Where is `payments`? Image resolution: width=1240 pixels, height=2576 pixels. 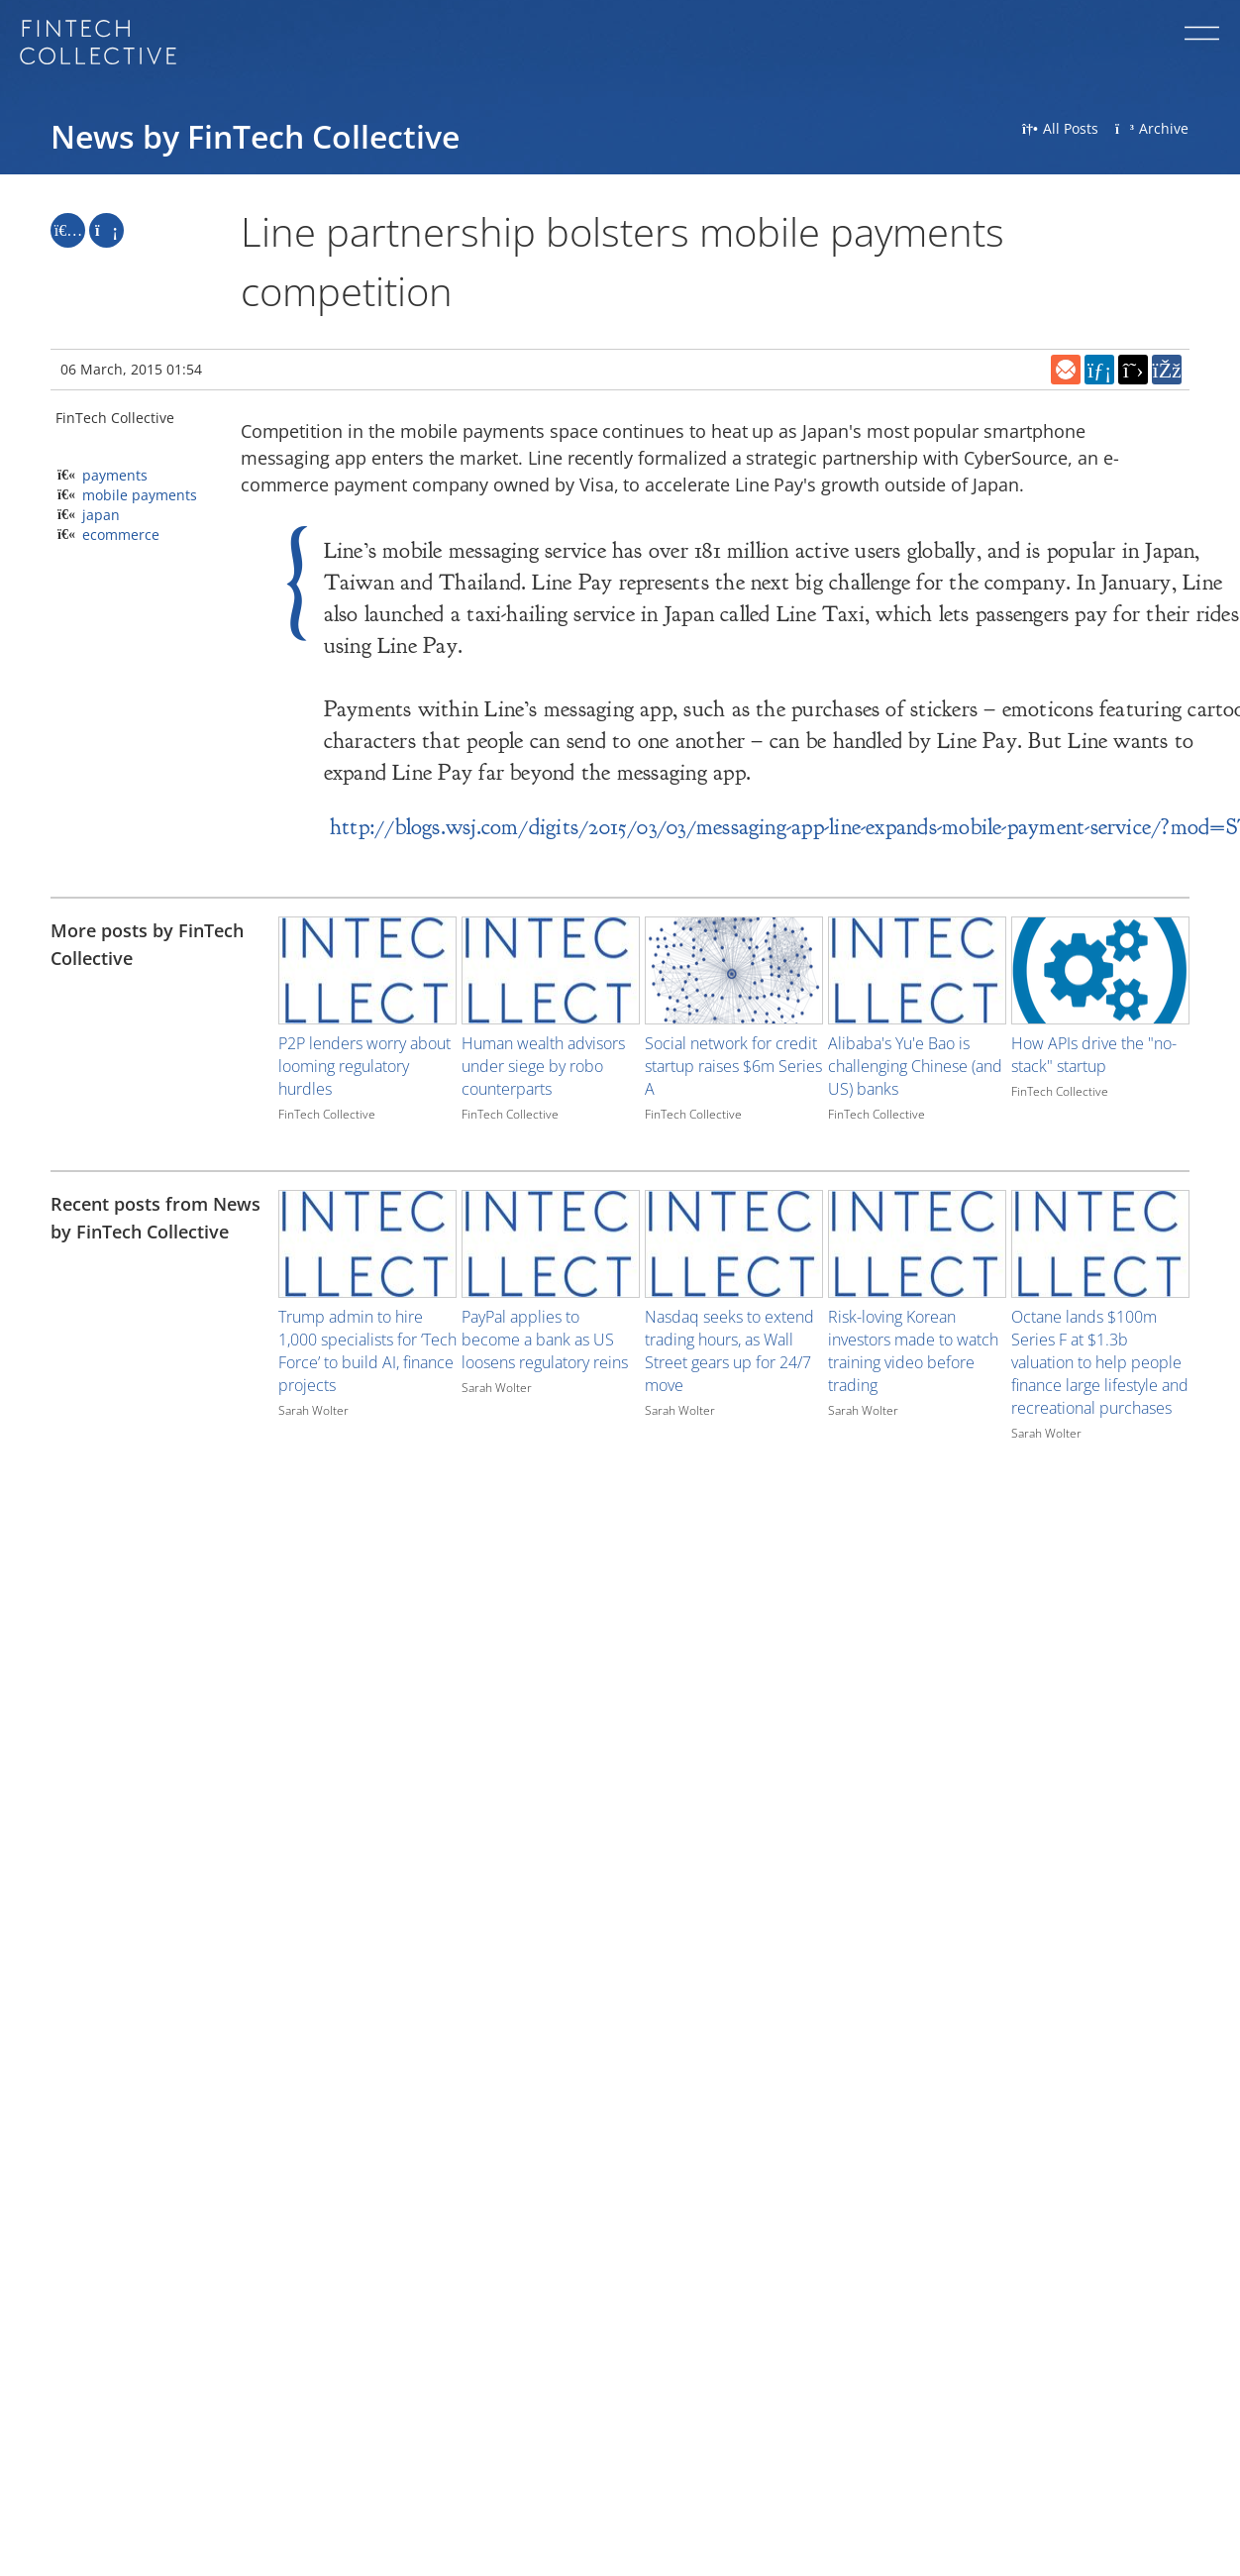
payments is located at coordinates (115, 475).